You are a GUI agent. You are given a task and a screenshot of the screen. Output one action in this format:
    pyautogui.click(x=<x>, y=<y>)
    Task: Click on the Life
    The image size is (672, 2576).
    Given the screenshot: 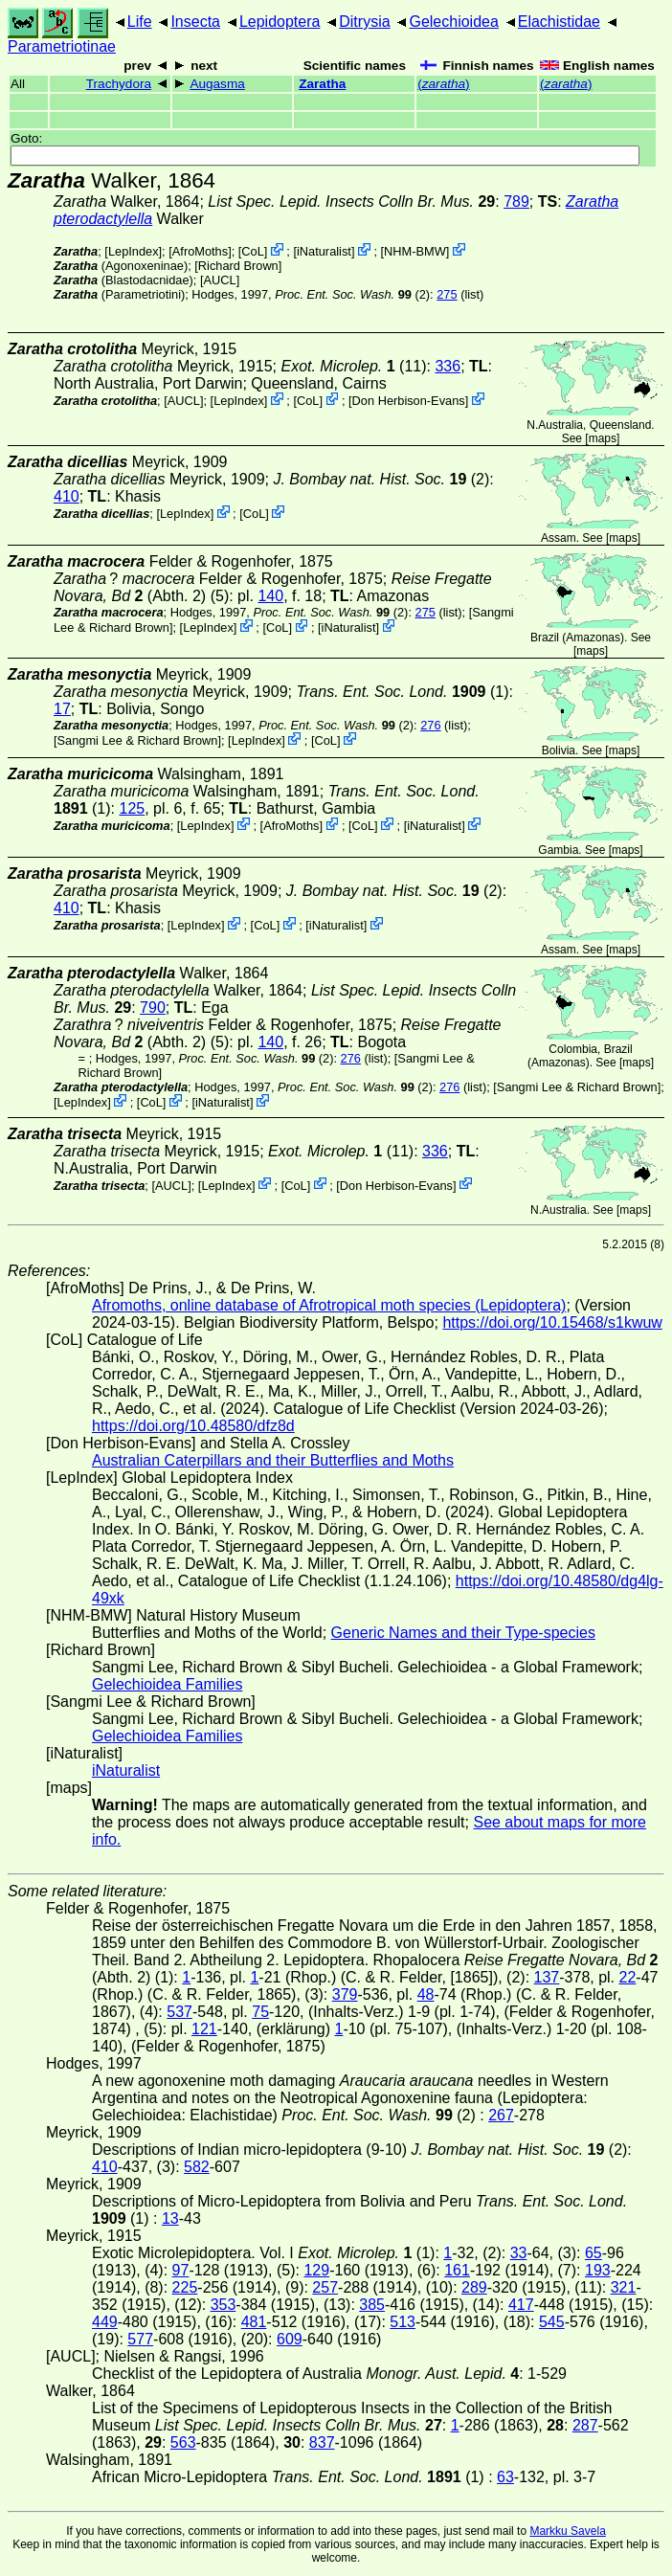 What is the action you would take?
    pyautogui.click(x=139, y=21)
    